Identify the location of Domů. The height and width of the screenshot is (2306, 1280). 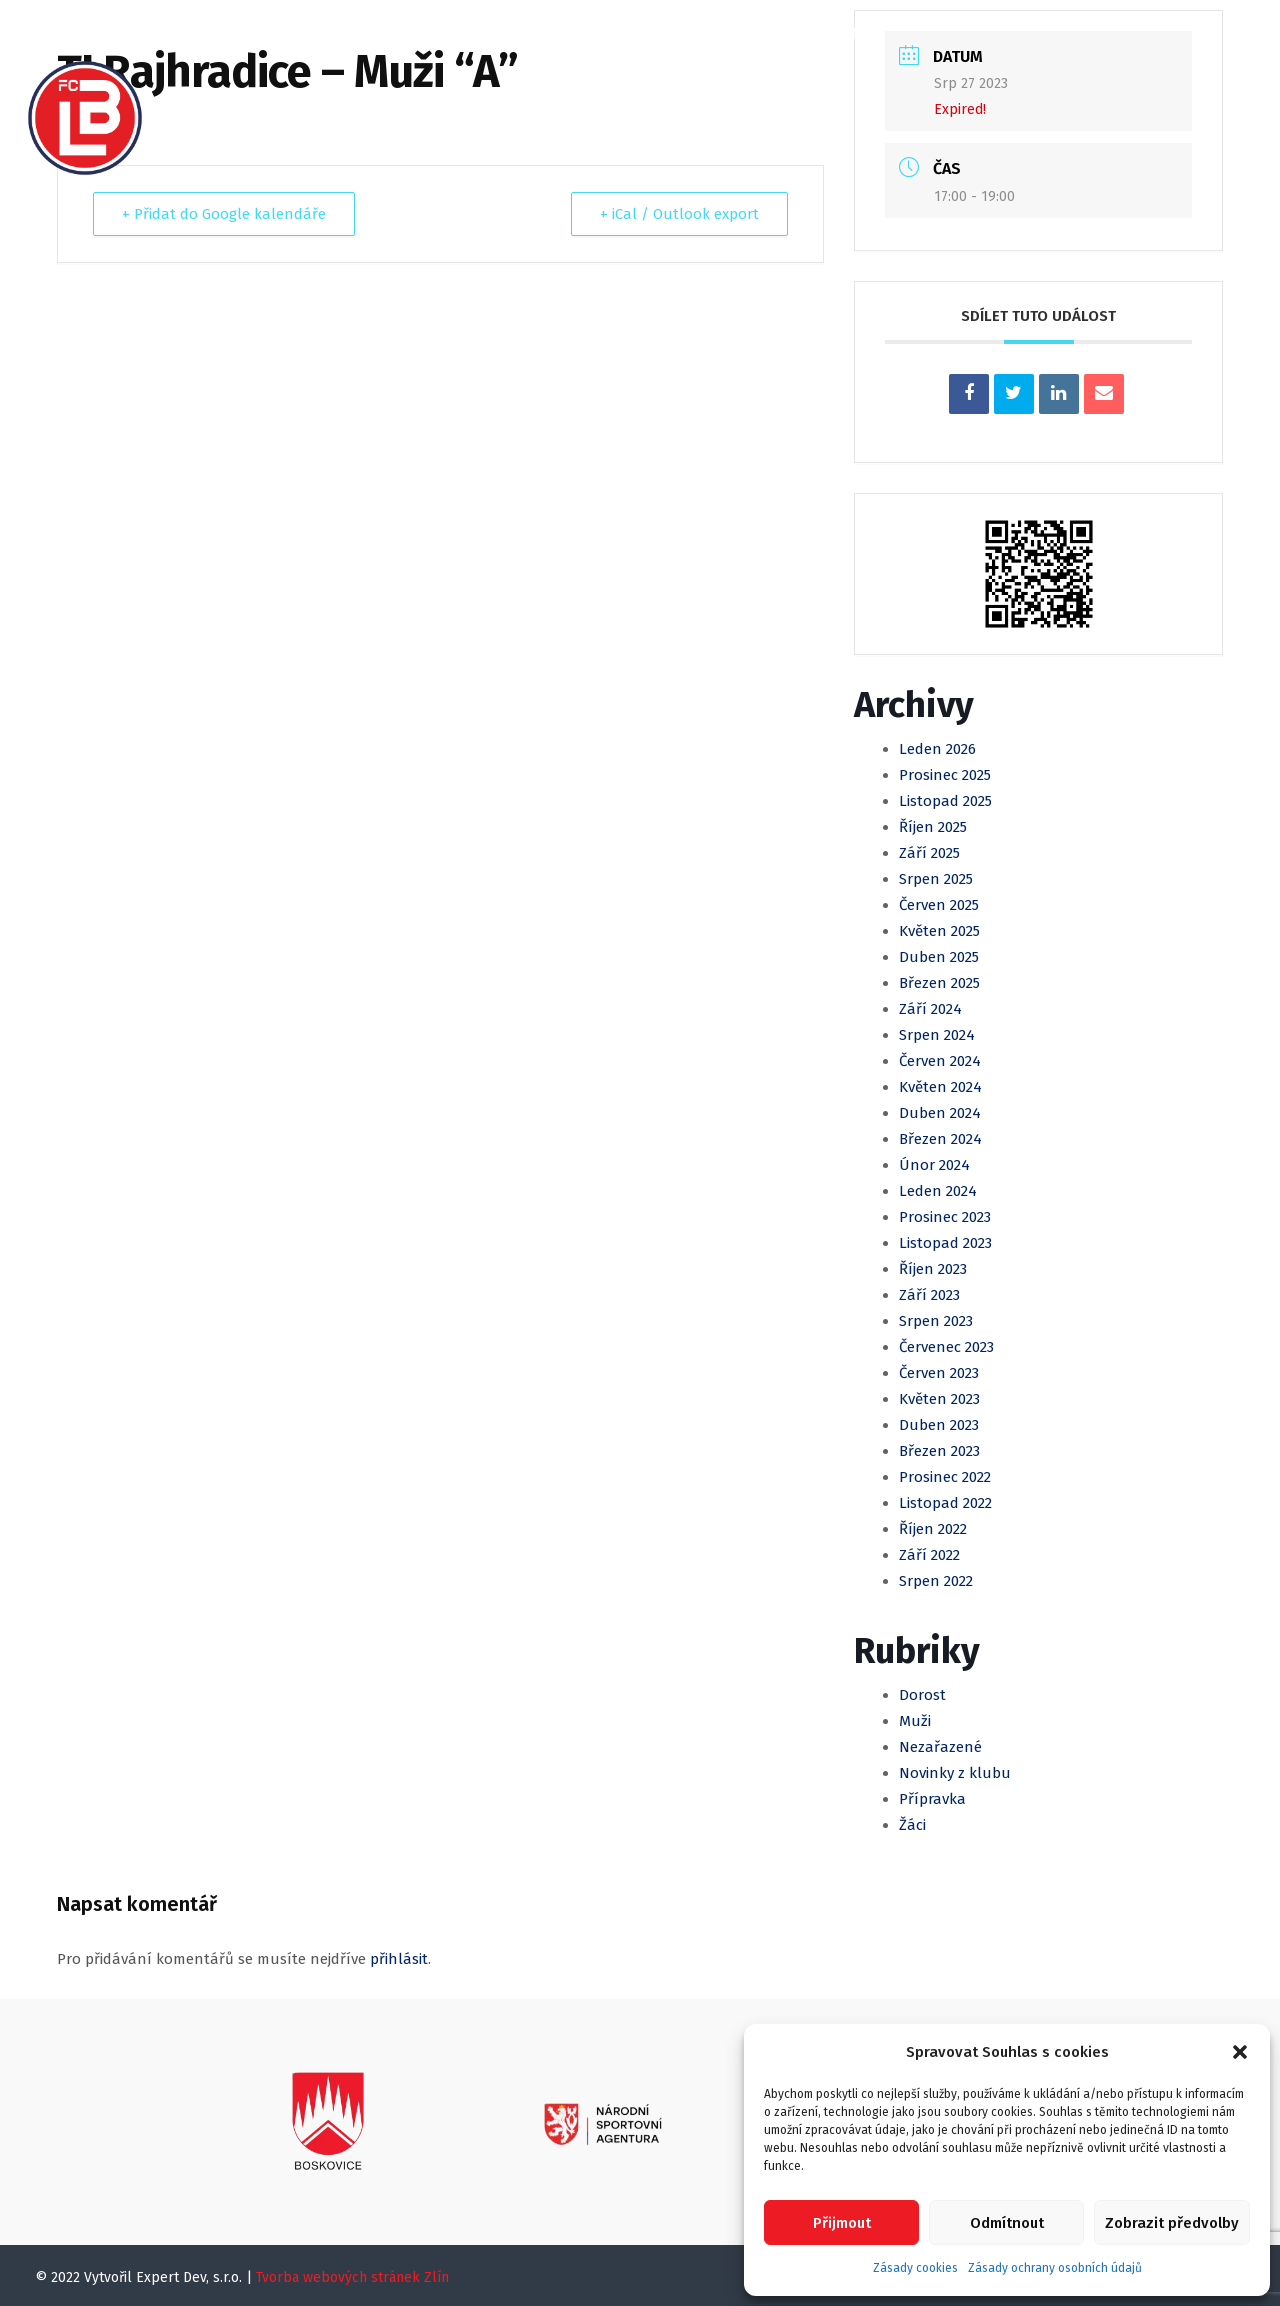
(213, 33).